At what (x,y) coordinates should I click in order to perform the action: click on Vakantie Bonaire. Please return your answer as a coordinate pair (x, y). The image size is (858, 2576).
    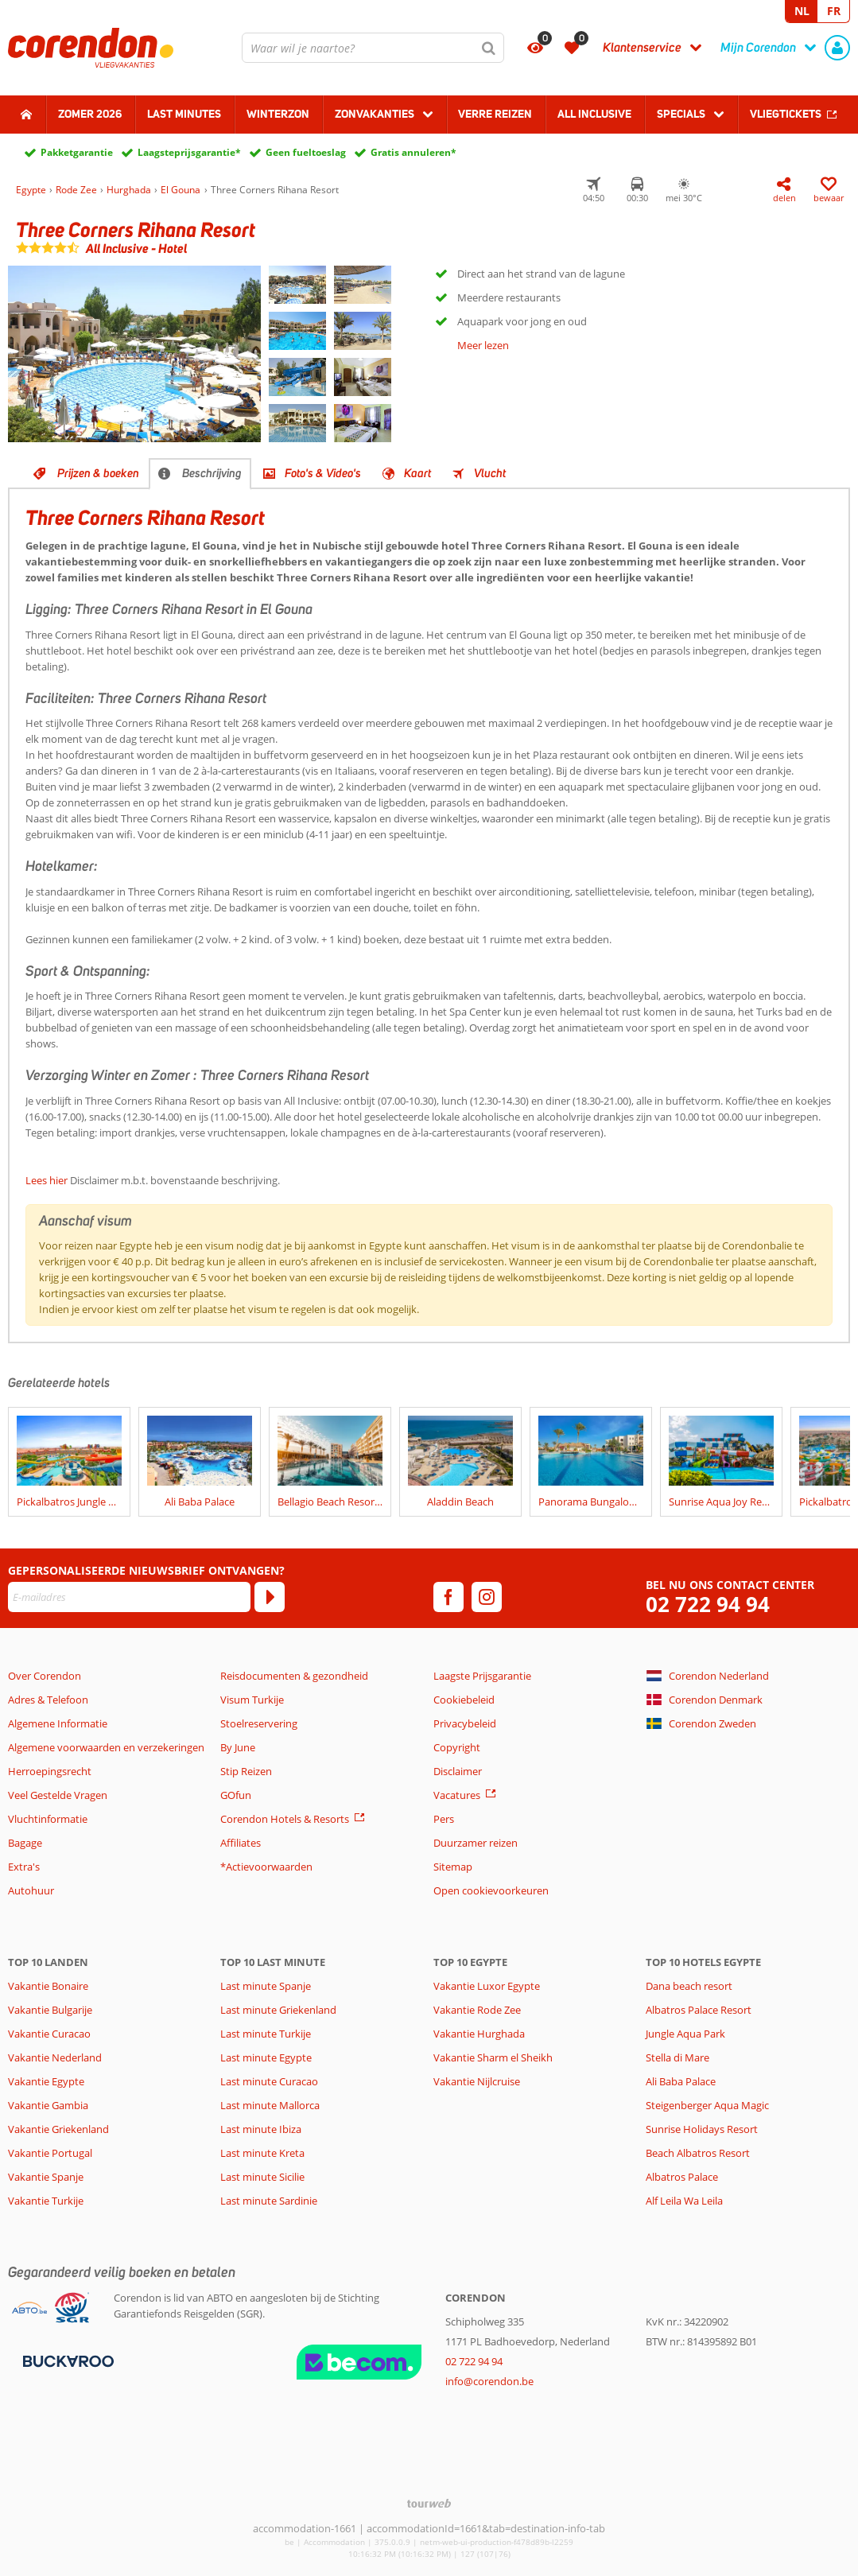
    Looking at the image, I should click on (48, 1986).